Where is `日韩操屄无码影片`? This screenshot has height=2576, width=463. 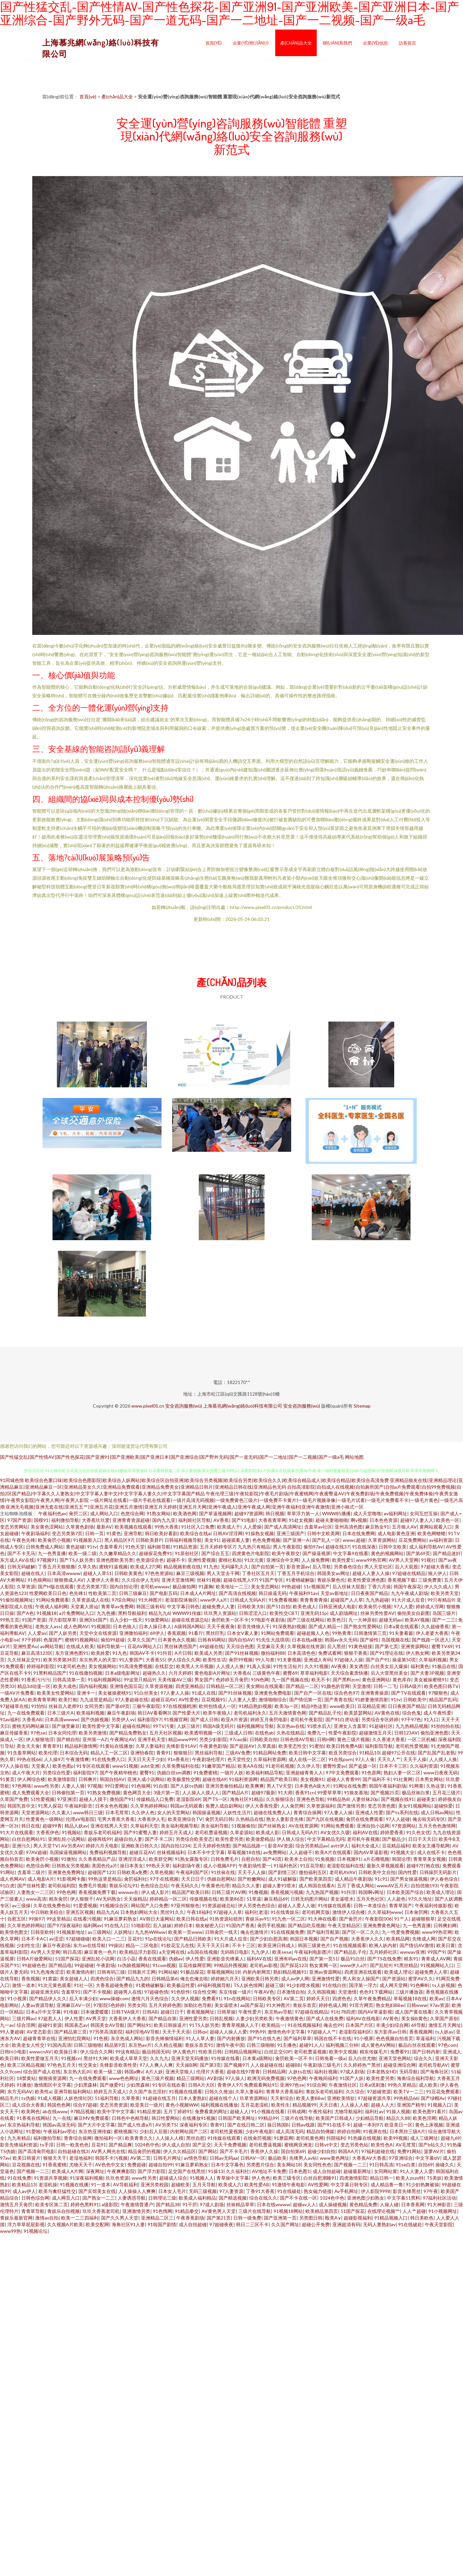 日韩操屄无码影片 is located at coordinates (438, 1872).